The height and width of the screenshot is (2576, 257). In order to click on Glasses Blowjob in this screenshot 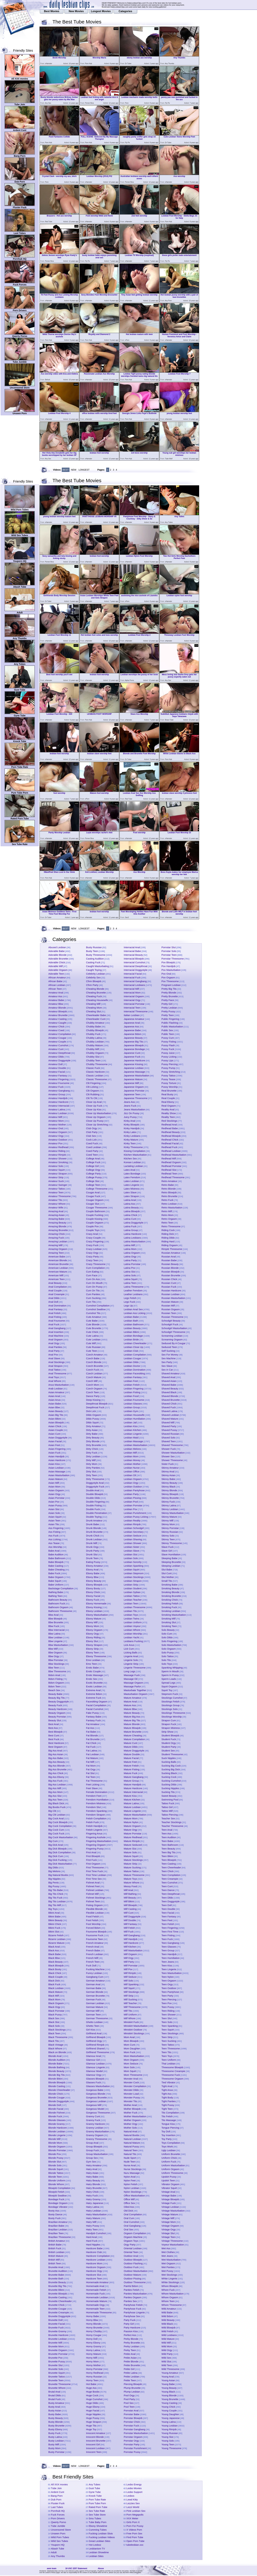, I will do `click(95, 2078)`.